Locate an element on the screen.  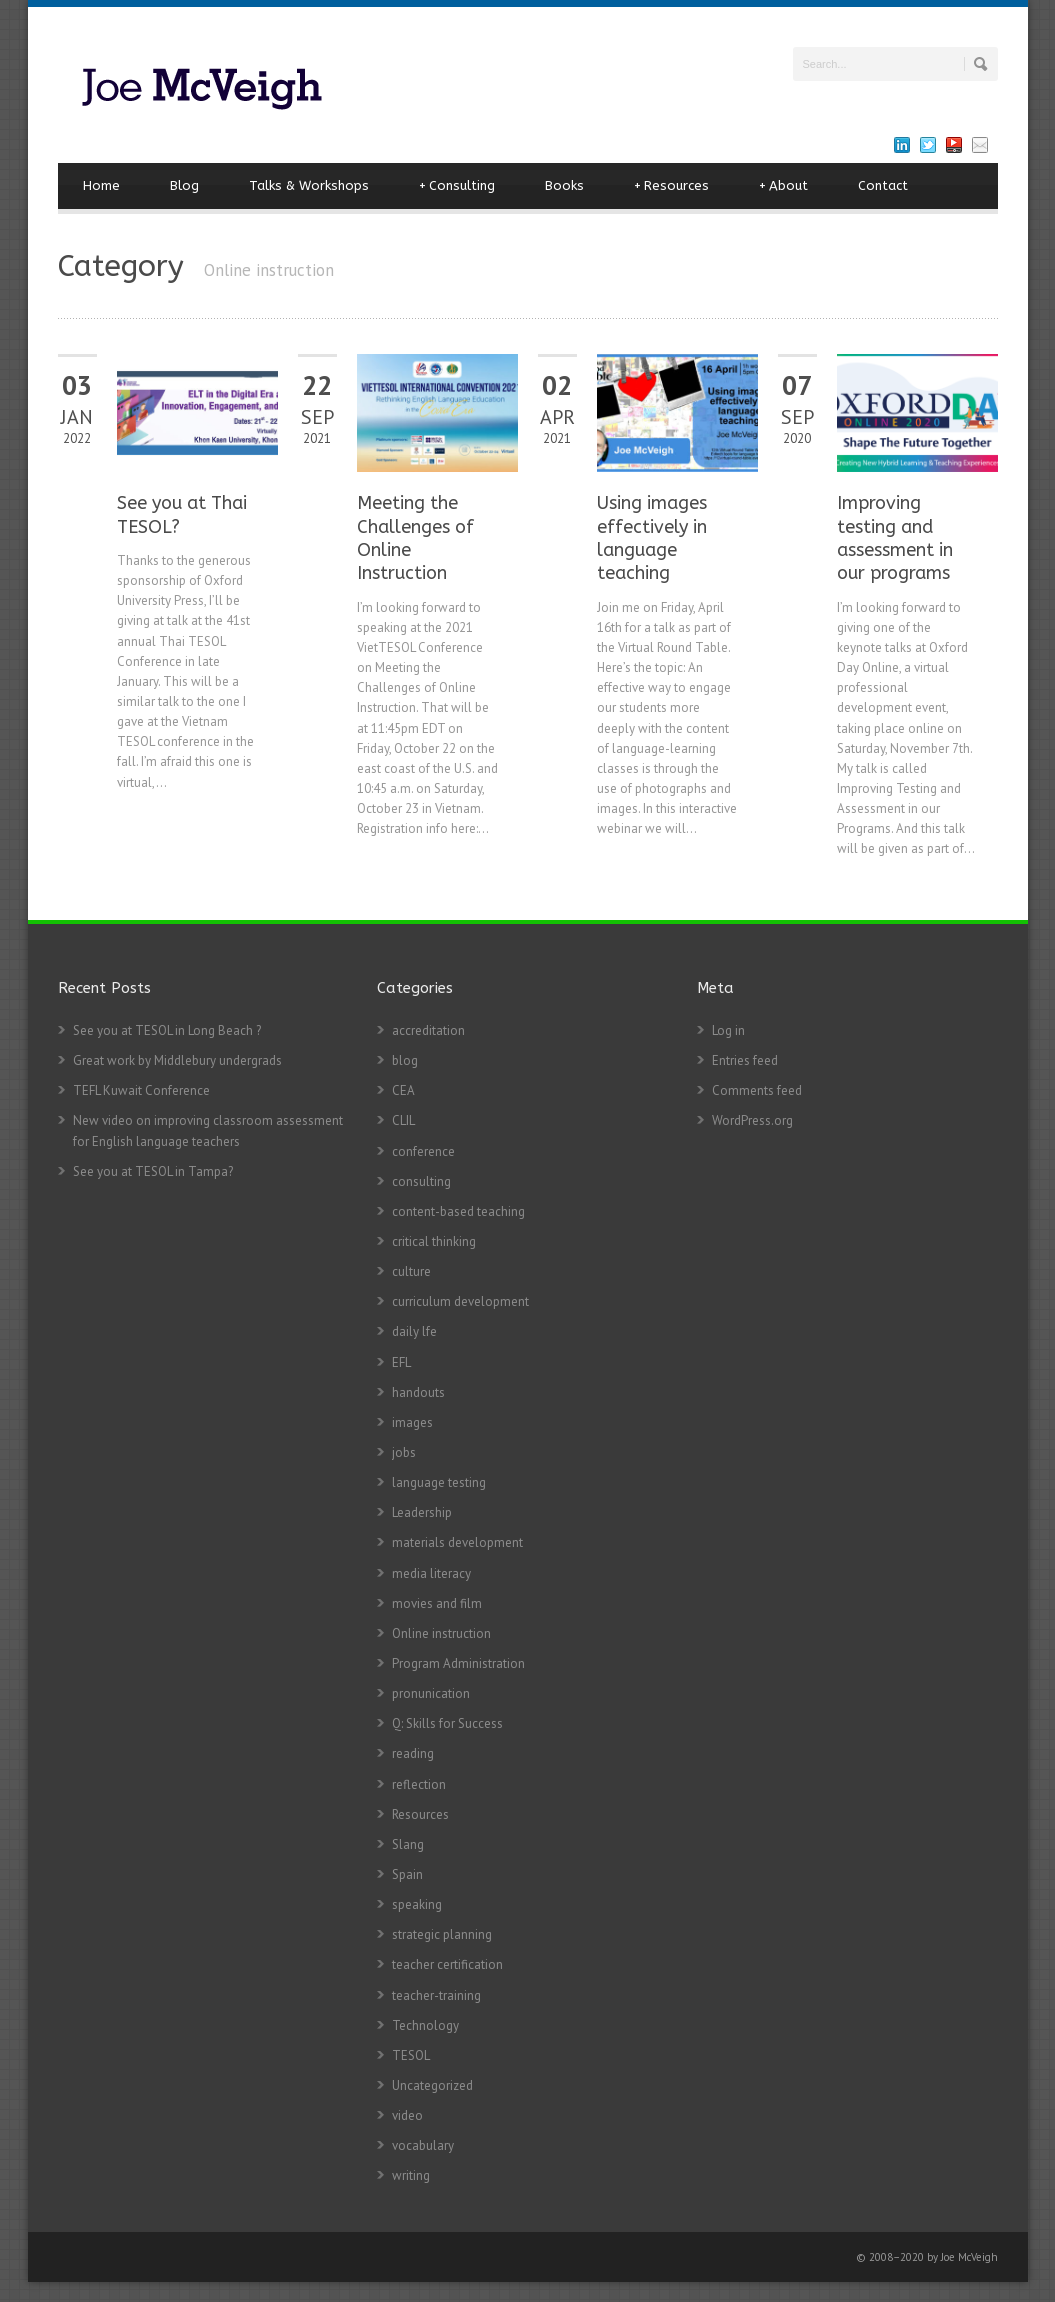
jobs is located at coordinates (404, 1452).